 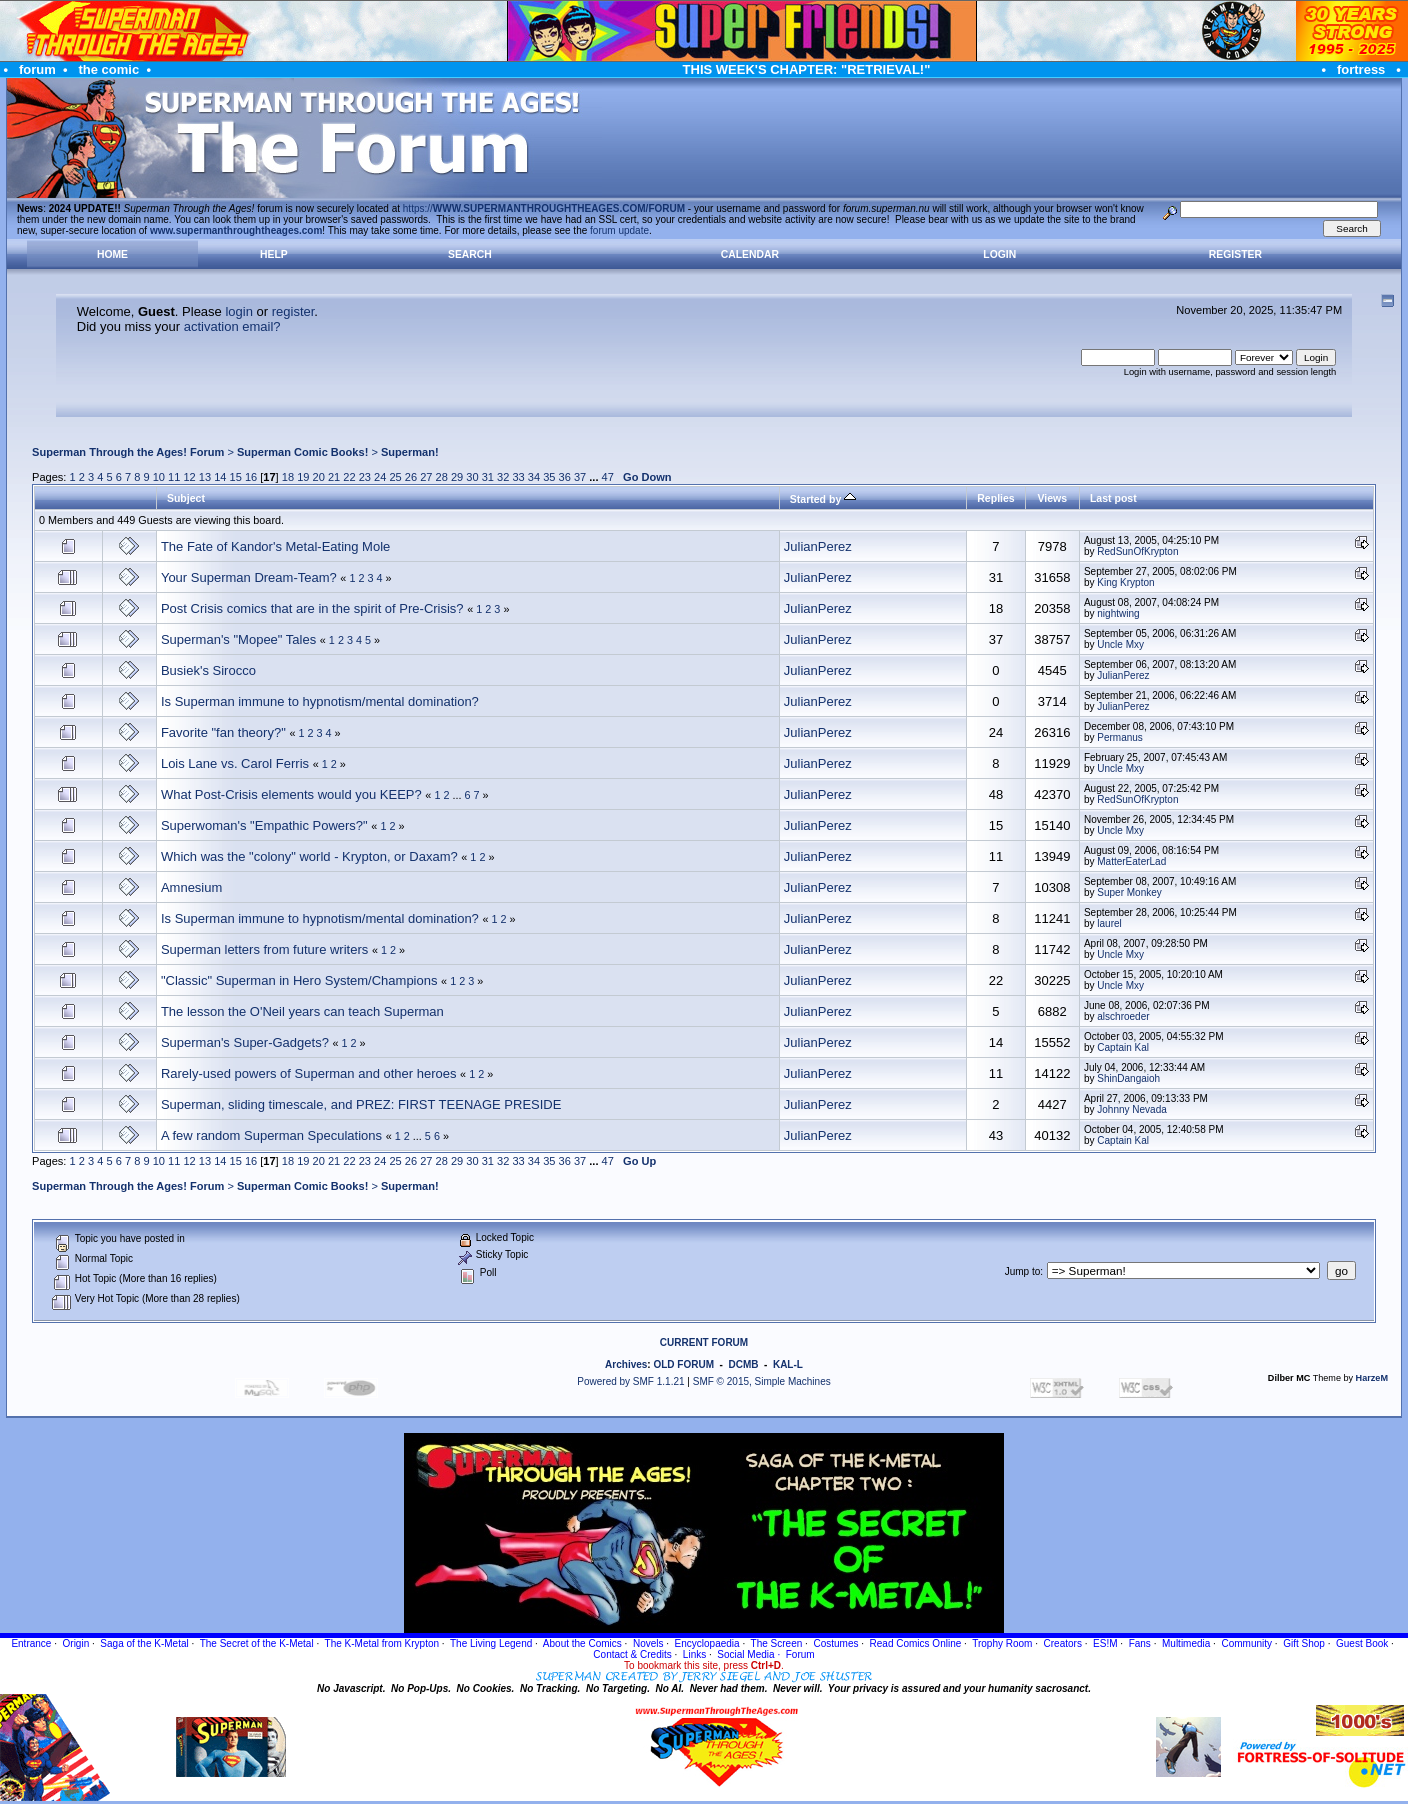 What do you see at coordinates (442, 477) in the screenshot?
I see `28` at bounding box center [442, 477].